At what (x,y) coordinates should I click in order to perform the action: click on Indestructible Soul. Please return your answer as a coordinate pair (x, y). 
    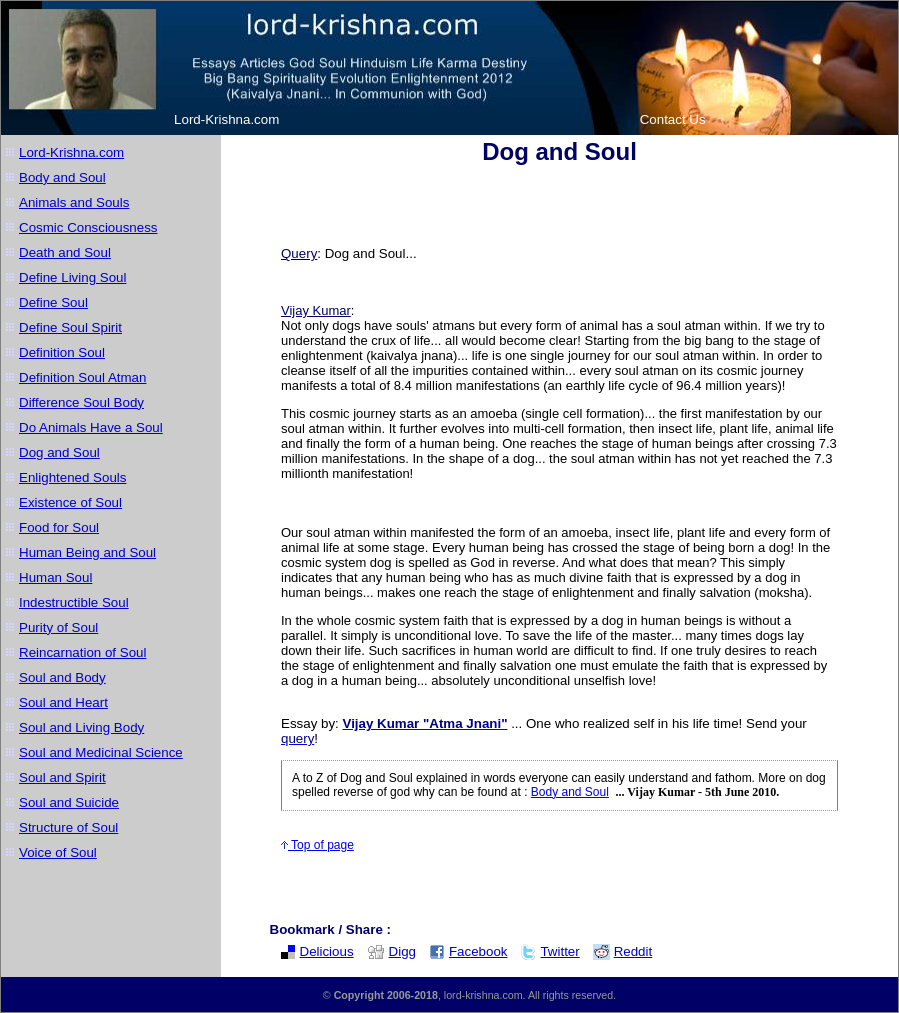
    Looking at the image, I should click on (74, 602).